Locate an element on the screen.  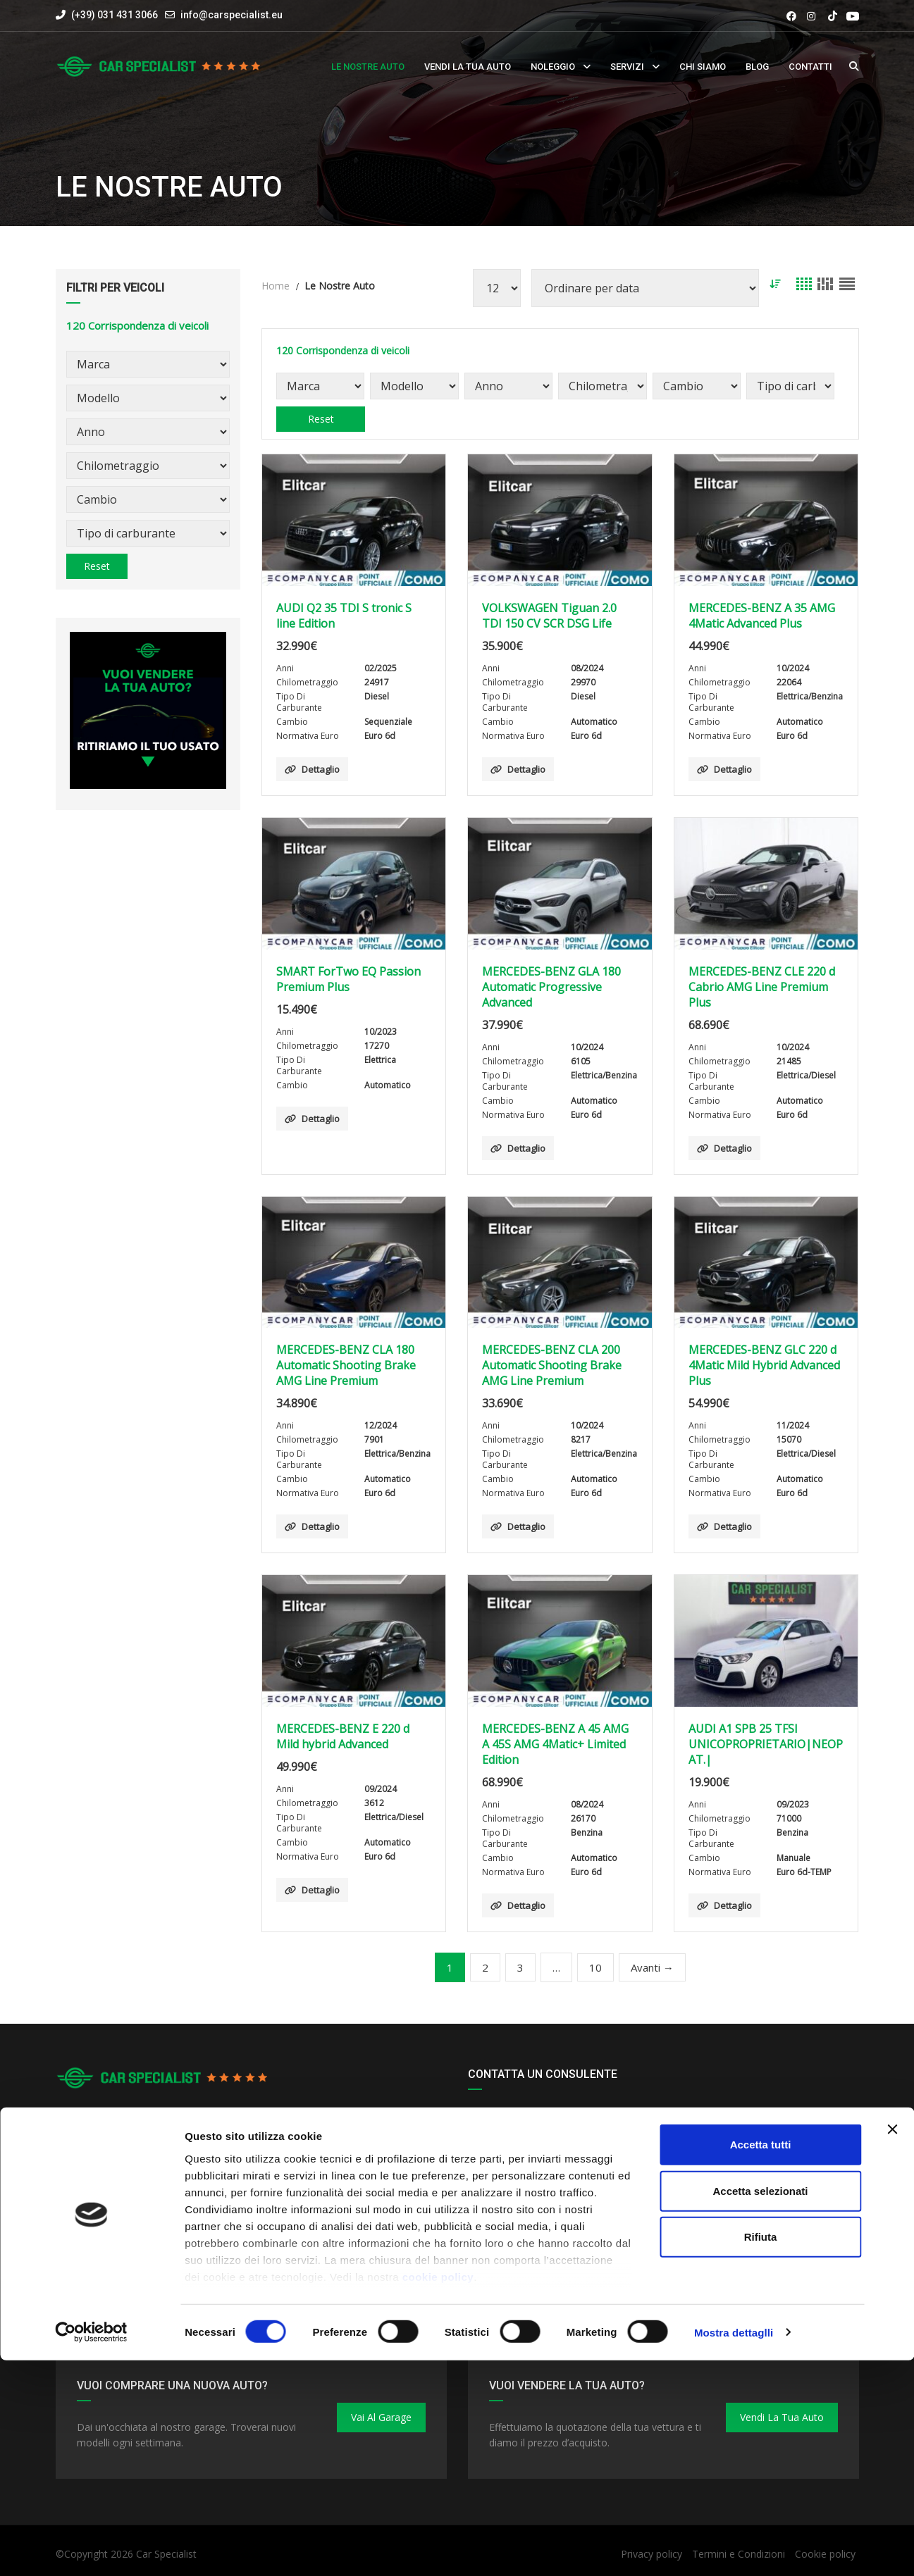
VOLKSWAGEN Tiguan 2.0 TDI 150 CV SCR DSG Life is located at coordinates (549, 615).